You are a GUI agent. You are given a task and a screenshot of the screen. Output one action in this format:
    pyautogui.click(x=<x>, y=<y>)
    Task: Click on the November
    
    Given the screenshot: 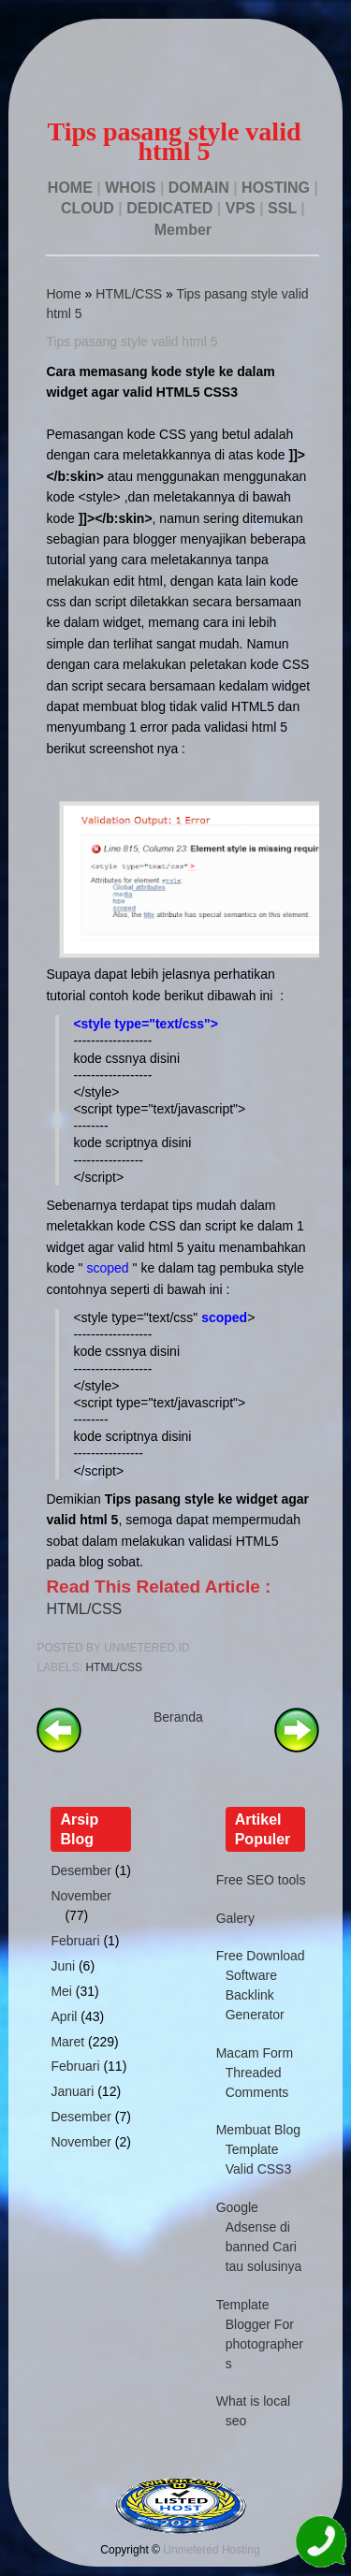 What is the action you would take?
    pyautogui.click(x=81, y=1895)
    